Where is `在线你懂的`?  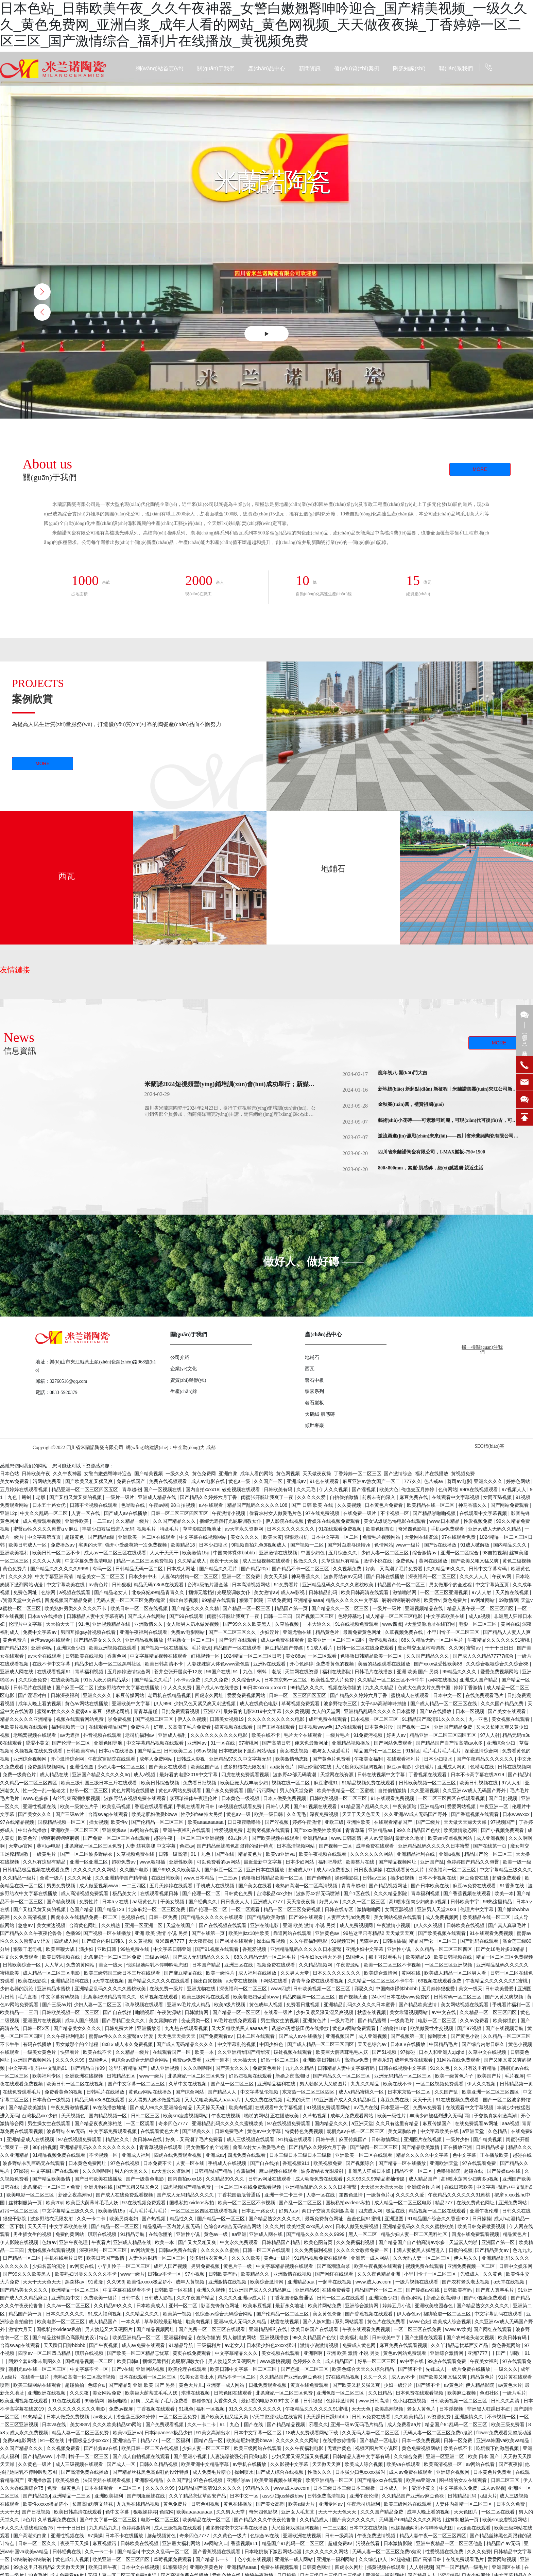 在线你懂的 is located at coordinates (161, 2234).